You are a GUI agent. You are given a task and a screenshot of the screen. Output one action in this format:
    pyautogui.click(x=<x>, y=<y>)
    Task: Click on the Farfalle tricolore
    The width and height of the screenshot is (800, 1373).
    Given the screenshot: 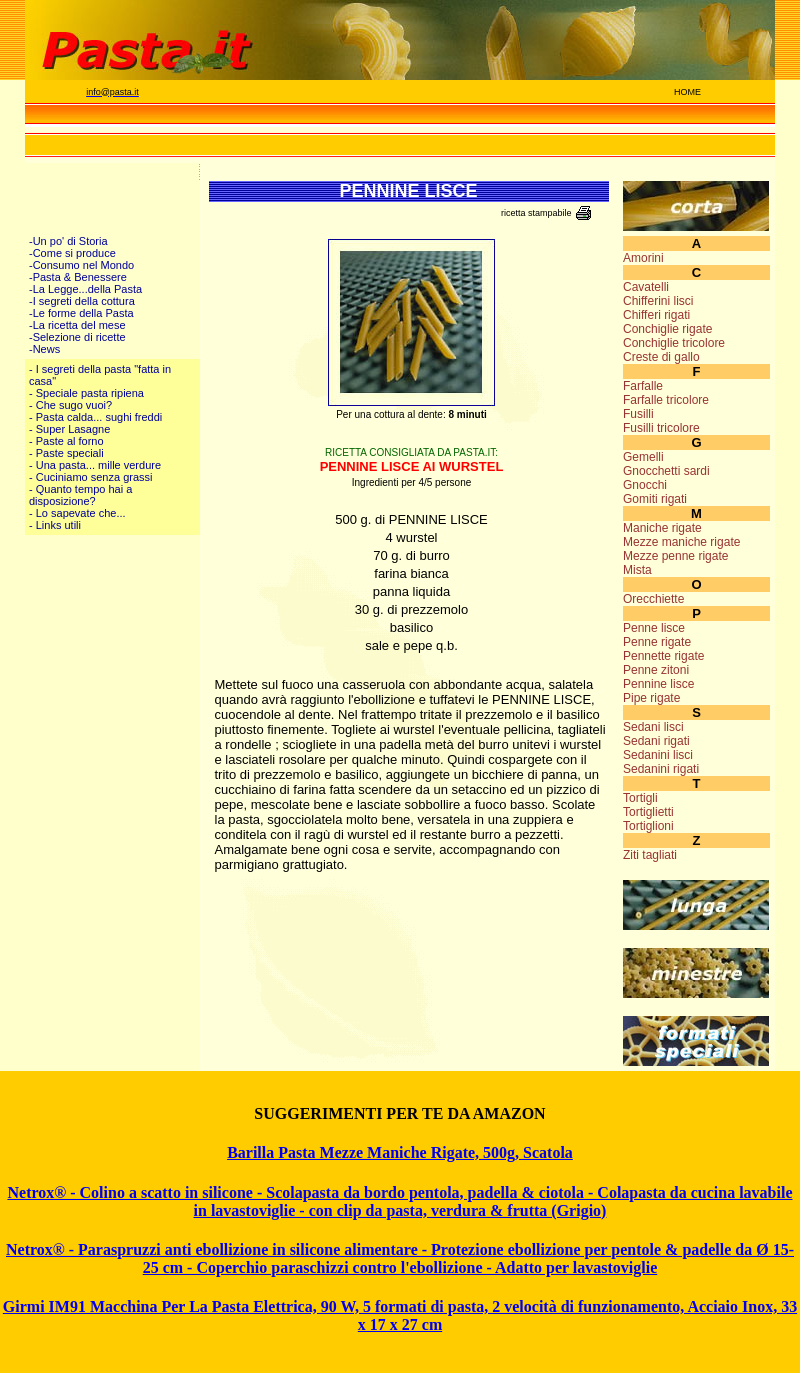 What is the action you would take?
    pyautogui.click(x=666, y=400)
    